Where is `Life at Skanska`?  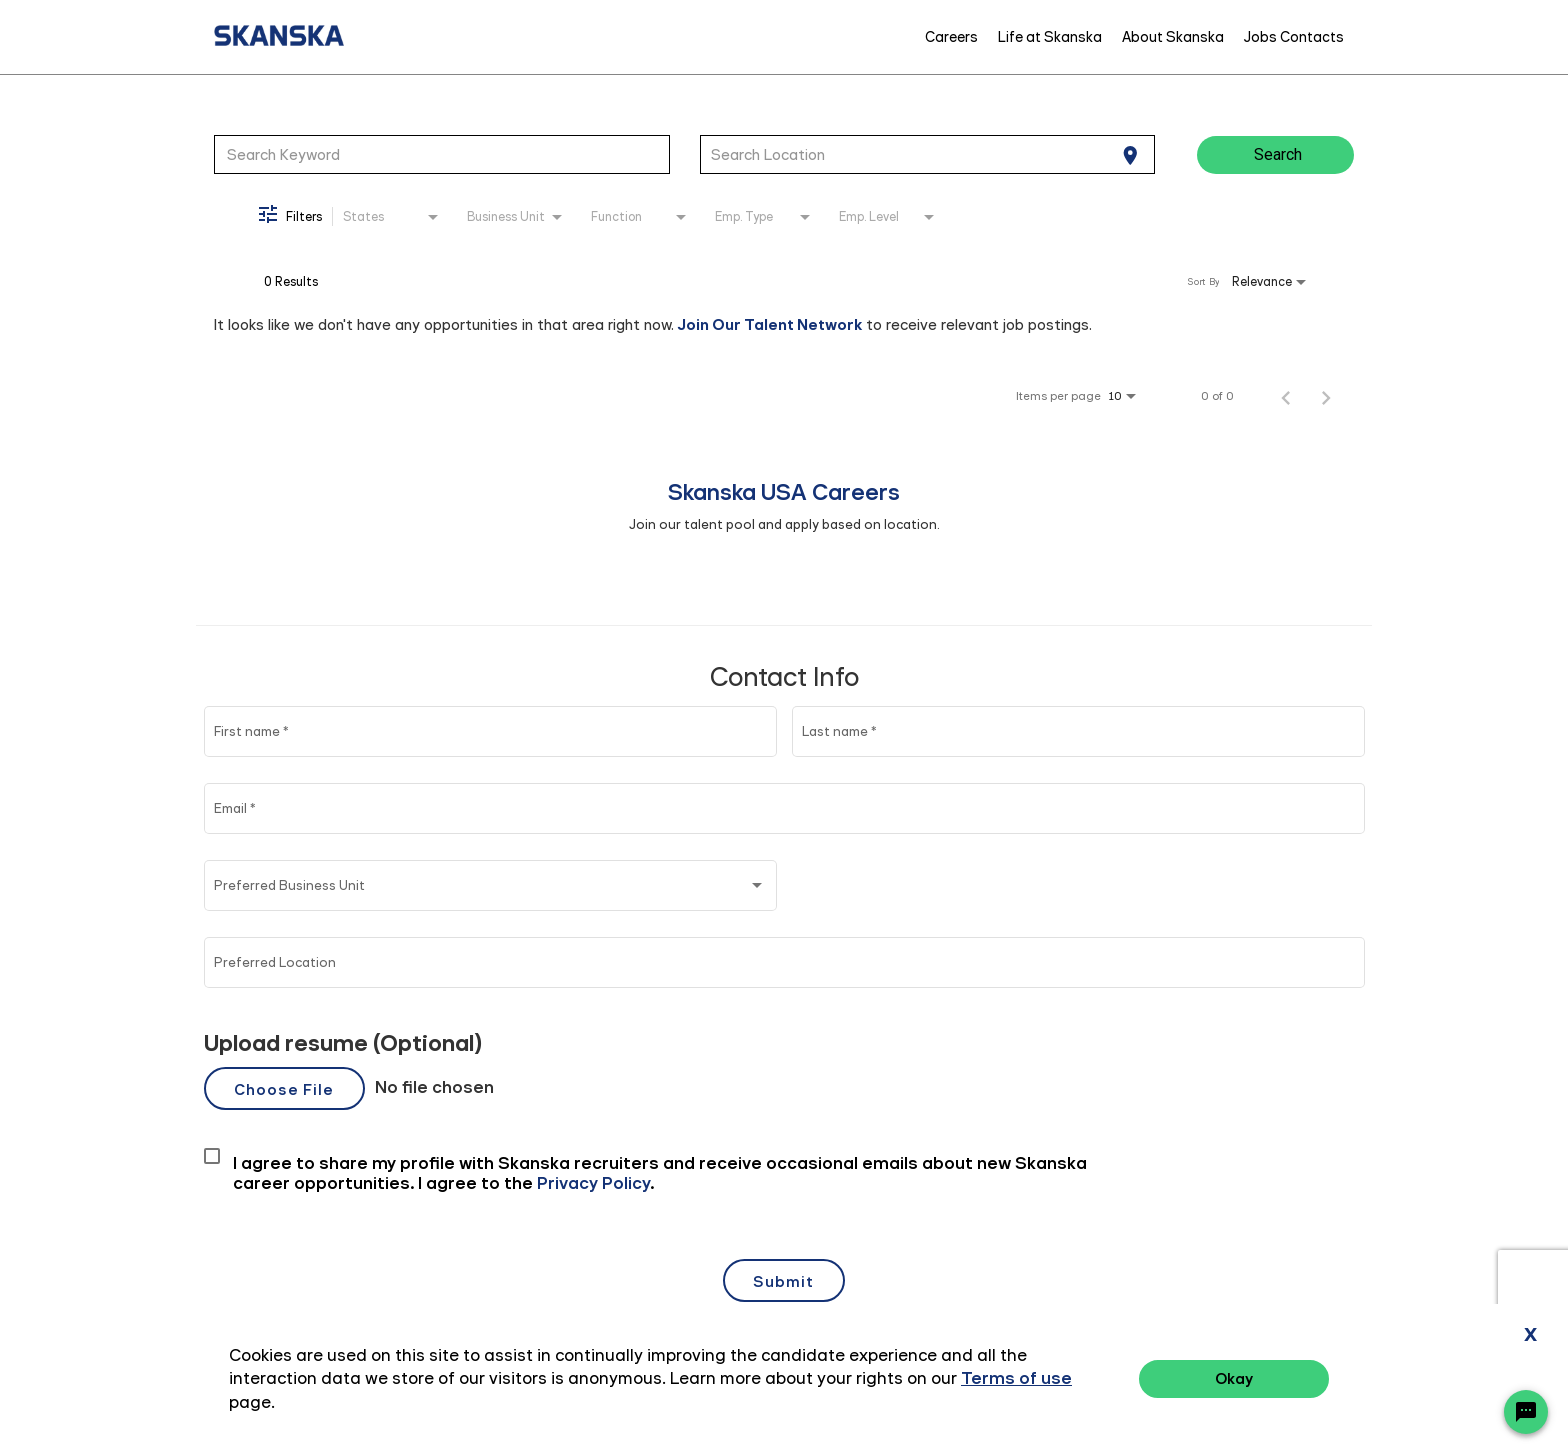 Life at Skanska is located at coordinates (1050, 37).